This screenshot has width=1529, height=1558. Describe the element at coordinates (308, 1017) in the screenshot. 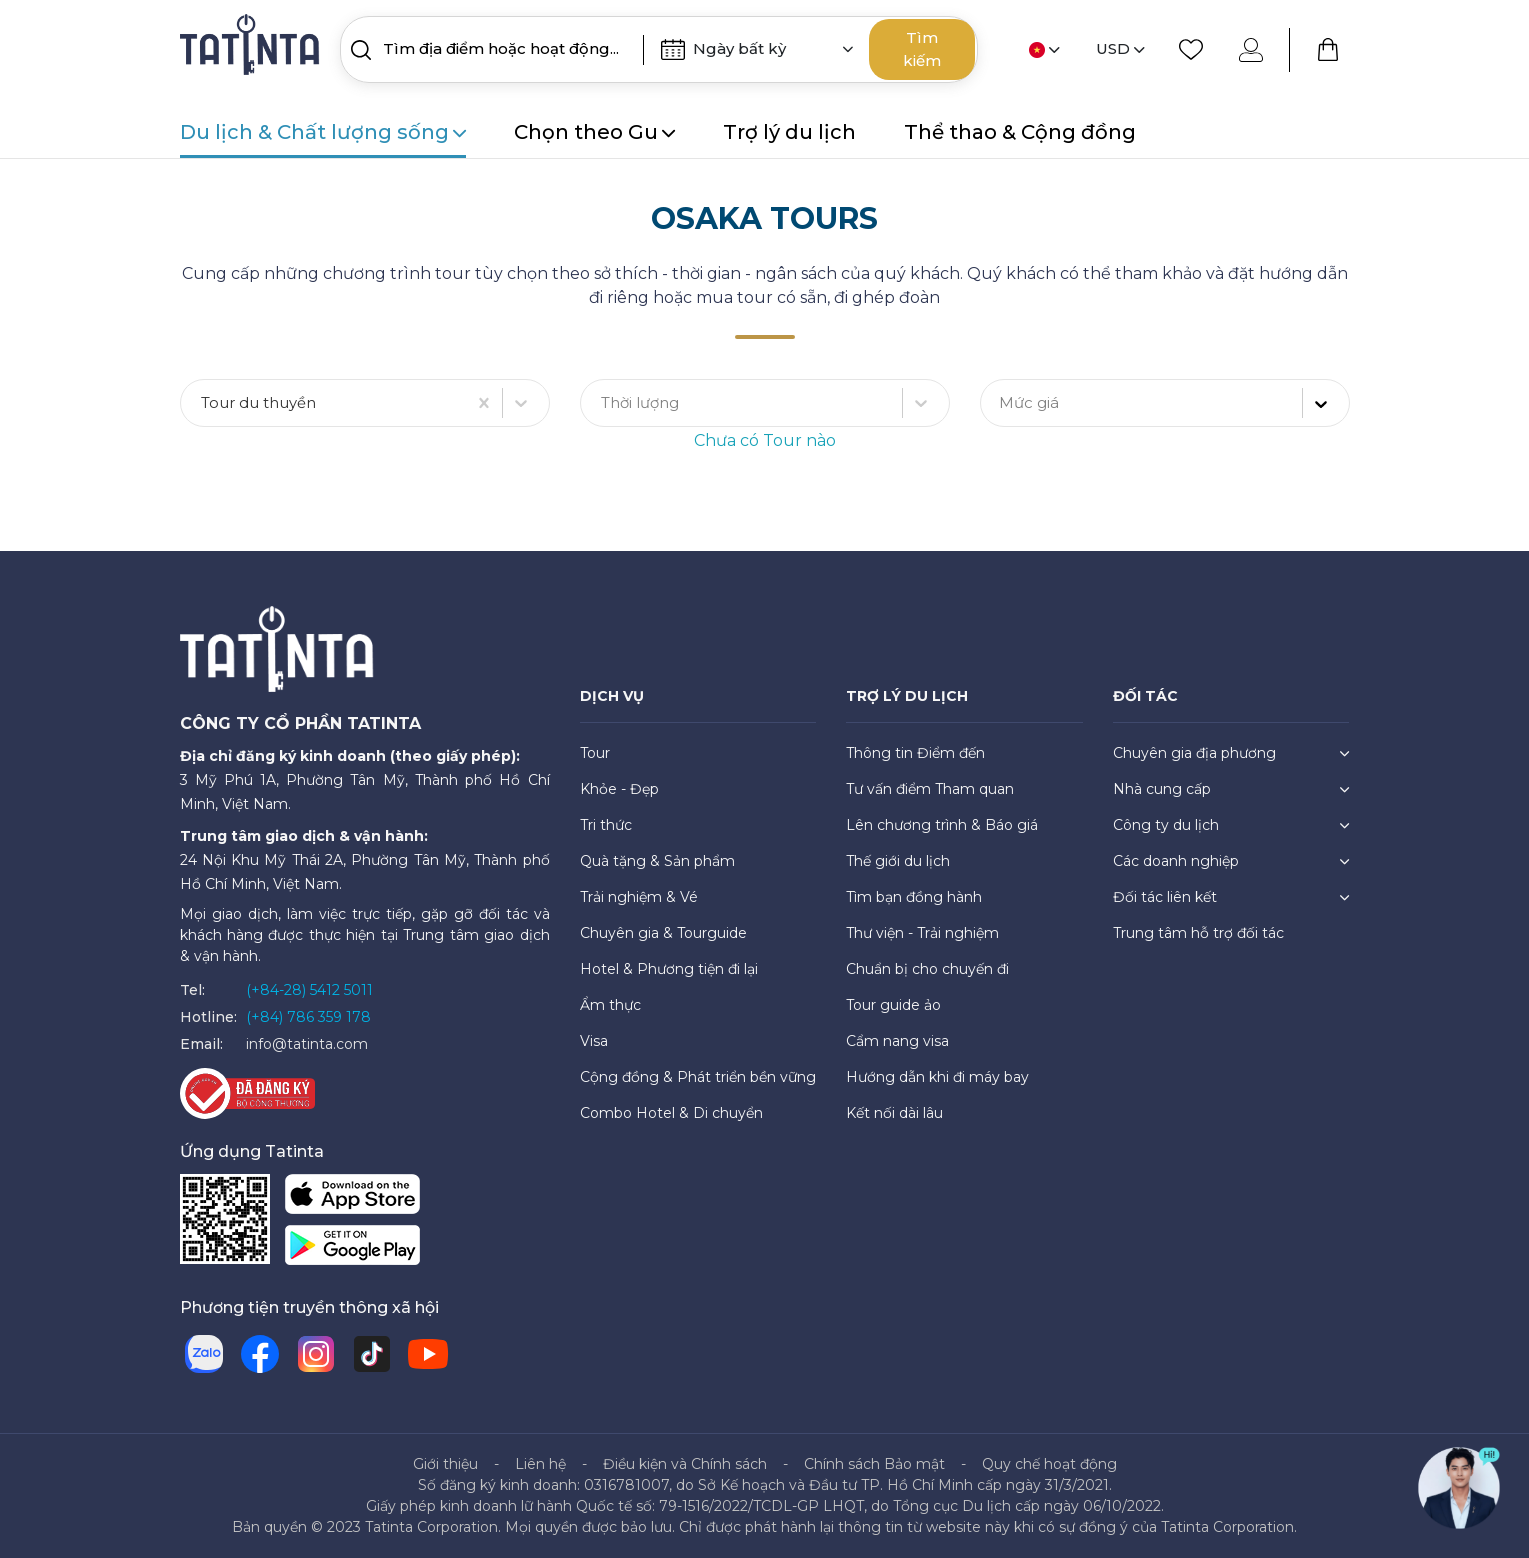

I see `(+84) 786 359 178` at that location.